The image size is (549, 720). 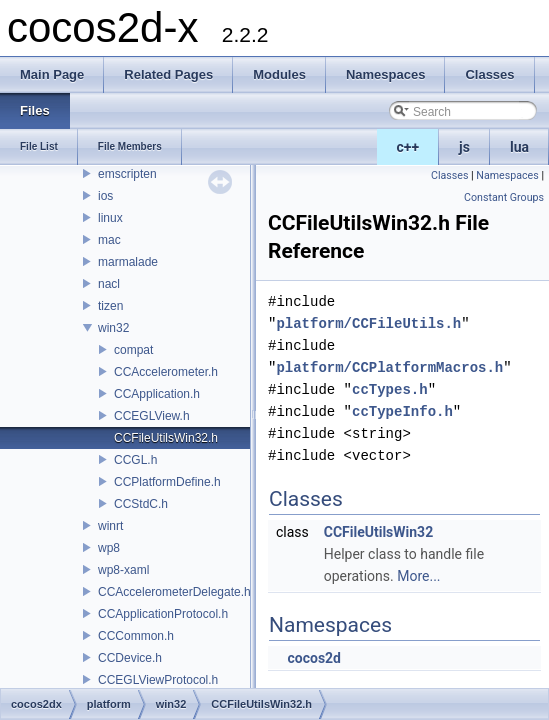 I want to click on win32, so click(x=113, y=328).